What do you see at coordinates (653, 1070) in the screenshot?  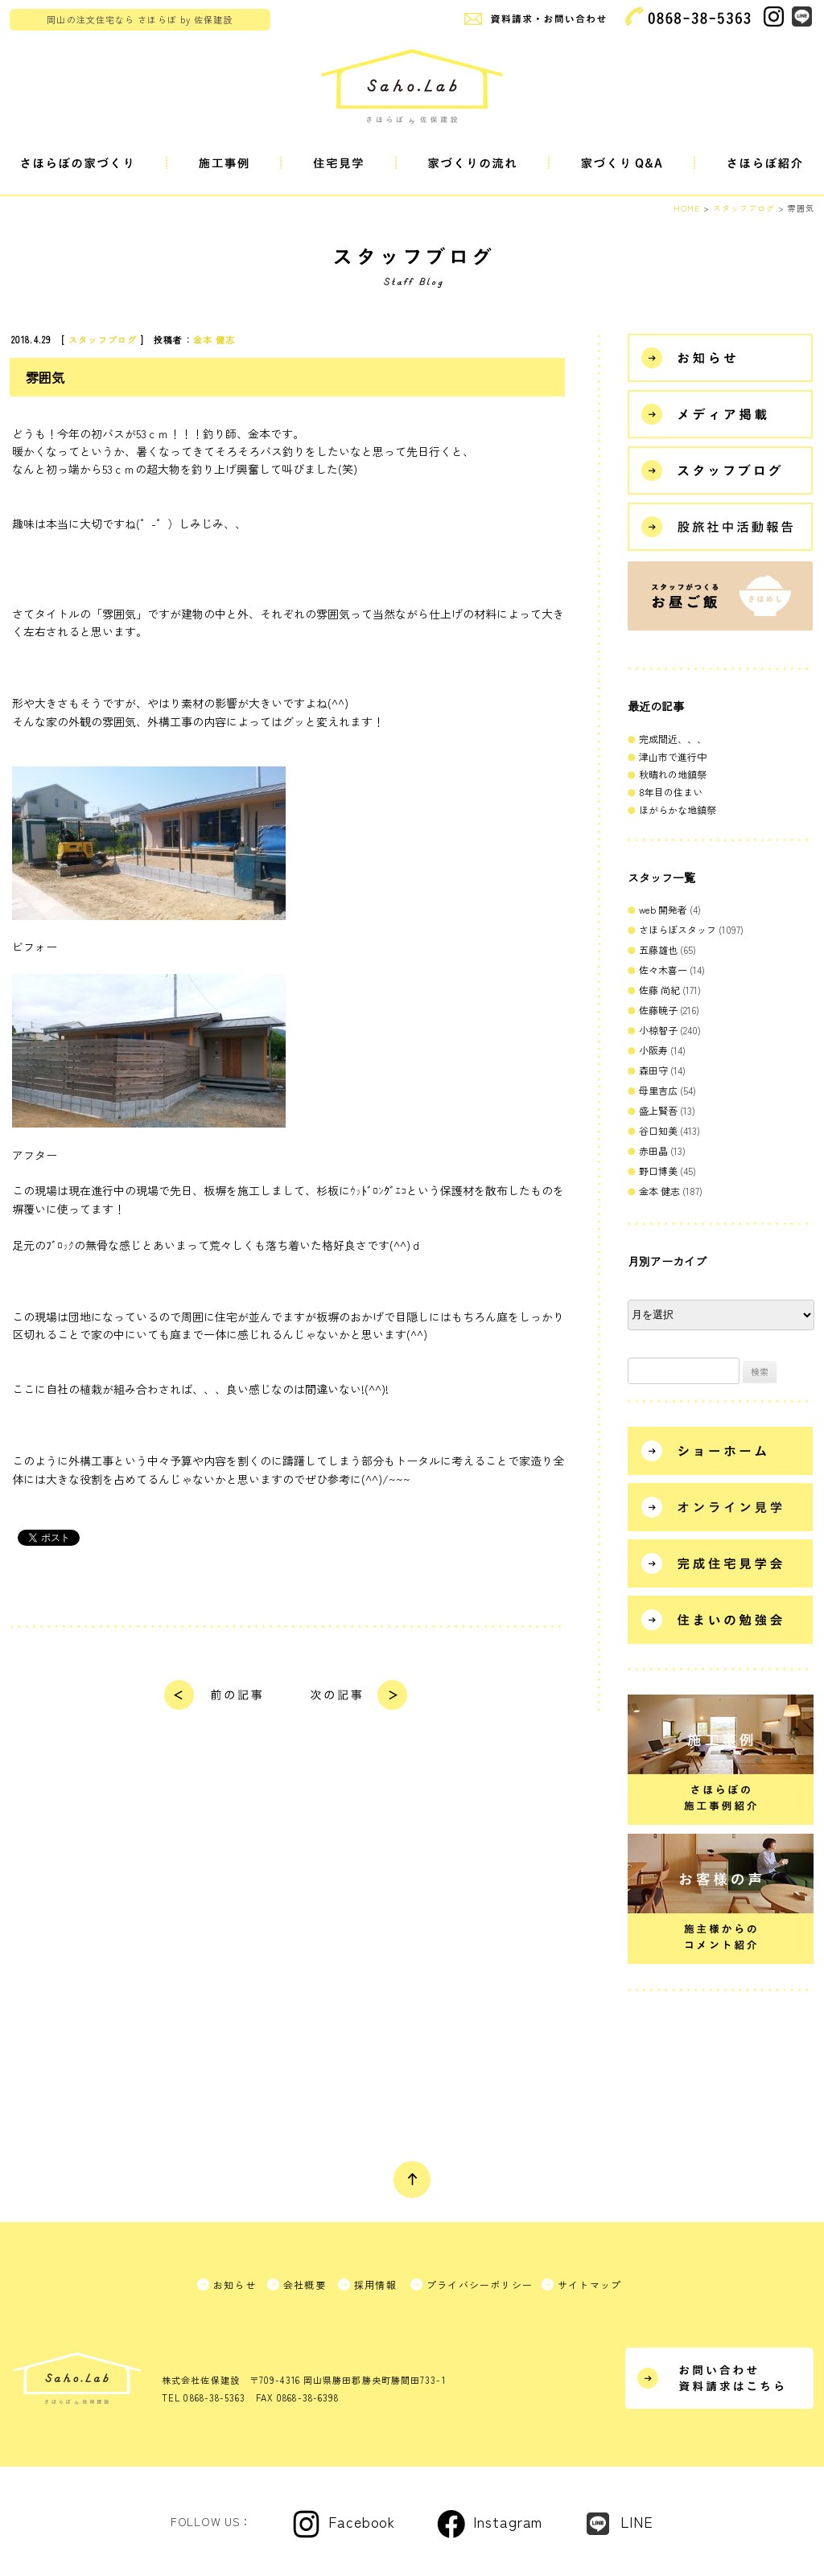 I see `森田守` at bounding box center [653, 1070].